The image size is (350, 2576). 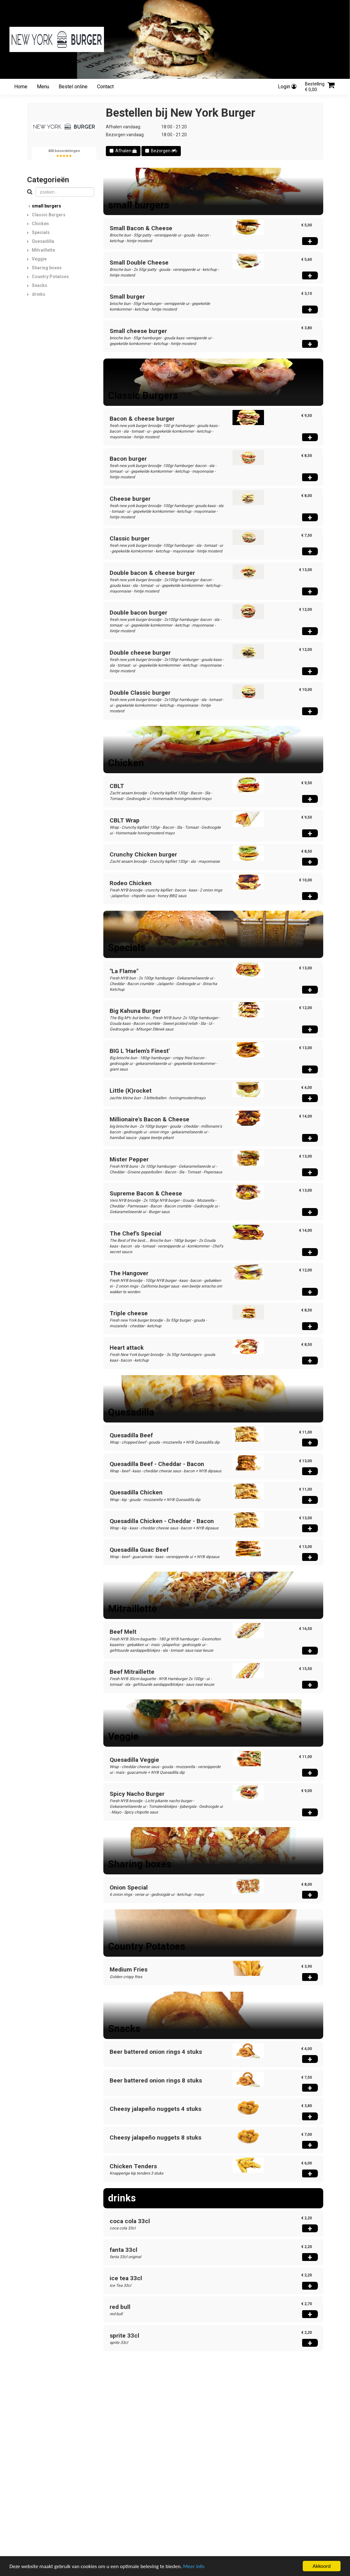 I want to click on Afhalen, so click(x=123, y=150).